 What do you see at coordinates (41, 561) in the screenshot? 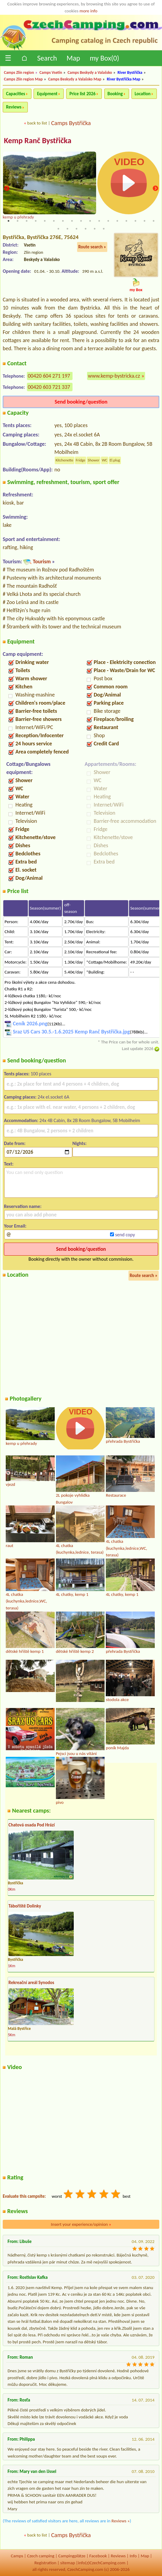
I see `Tourism` at bounding box center [41, 561].